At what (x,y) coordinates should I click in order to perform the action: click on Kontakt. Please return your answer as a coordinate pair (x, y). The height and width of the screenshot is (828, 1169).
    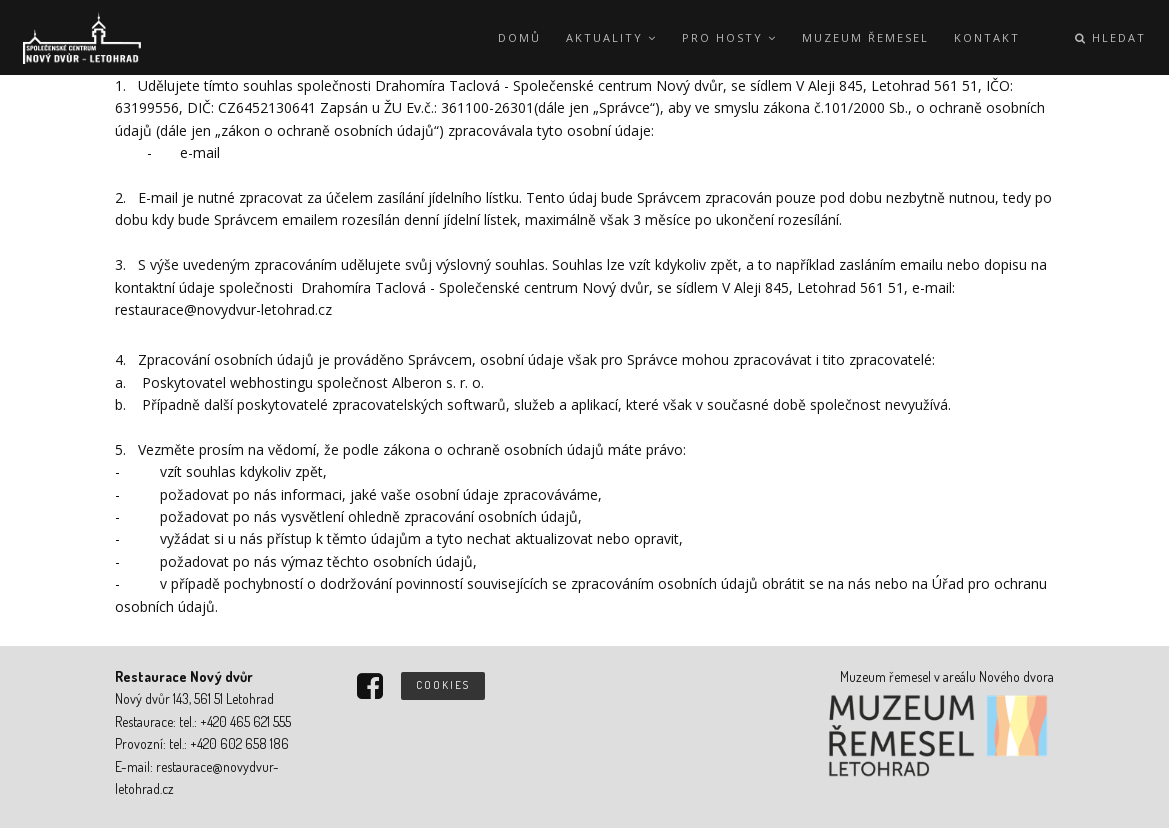
    Looking at the image, I should click on (987, 37).